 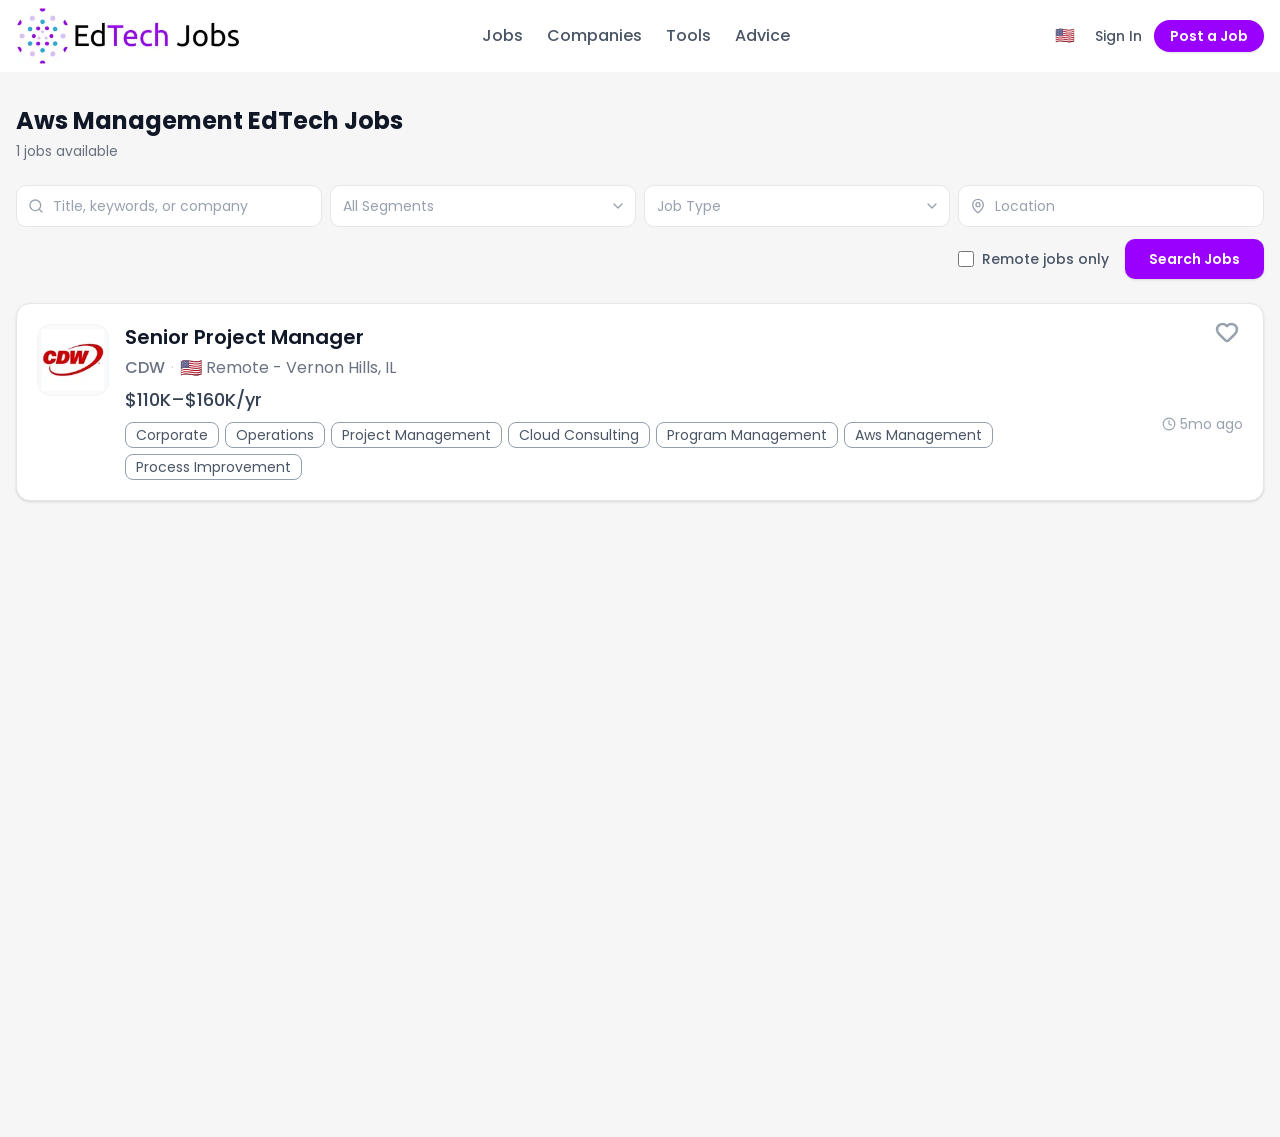 I want to click on Companies, so click(x=594, y=35).